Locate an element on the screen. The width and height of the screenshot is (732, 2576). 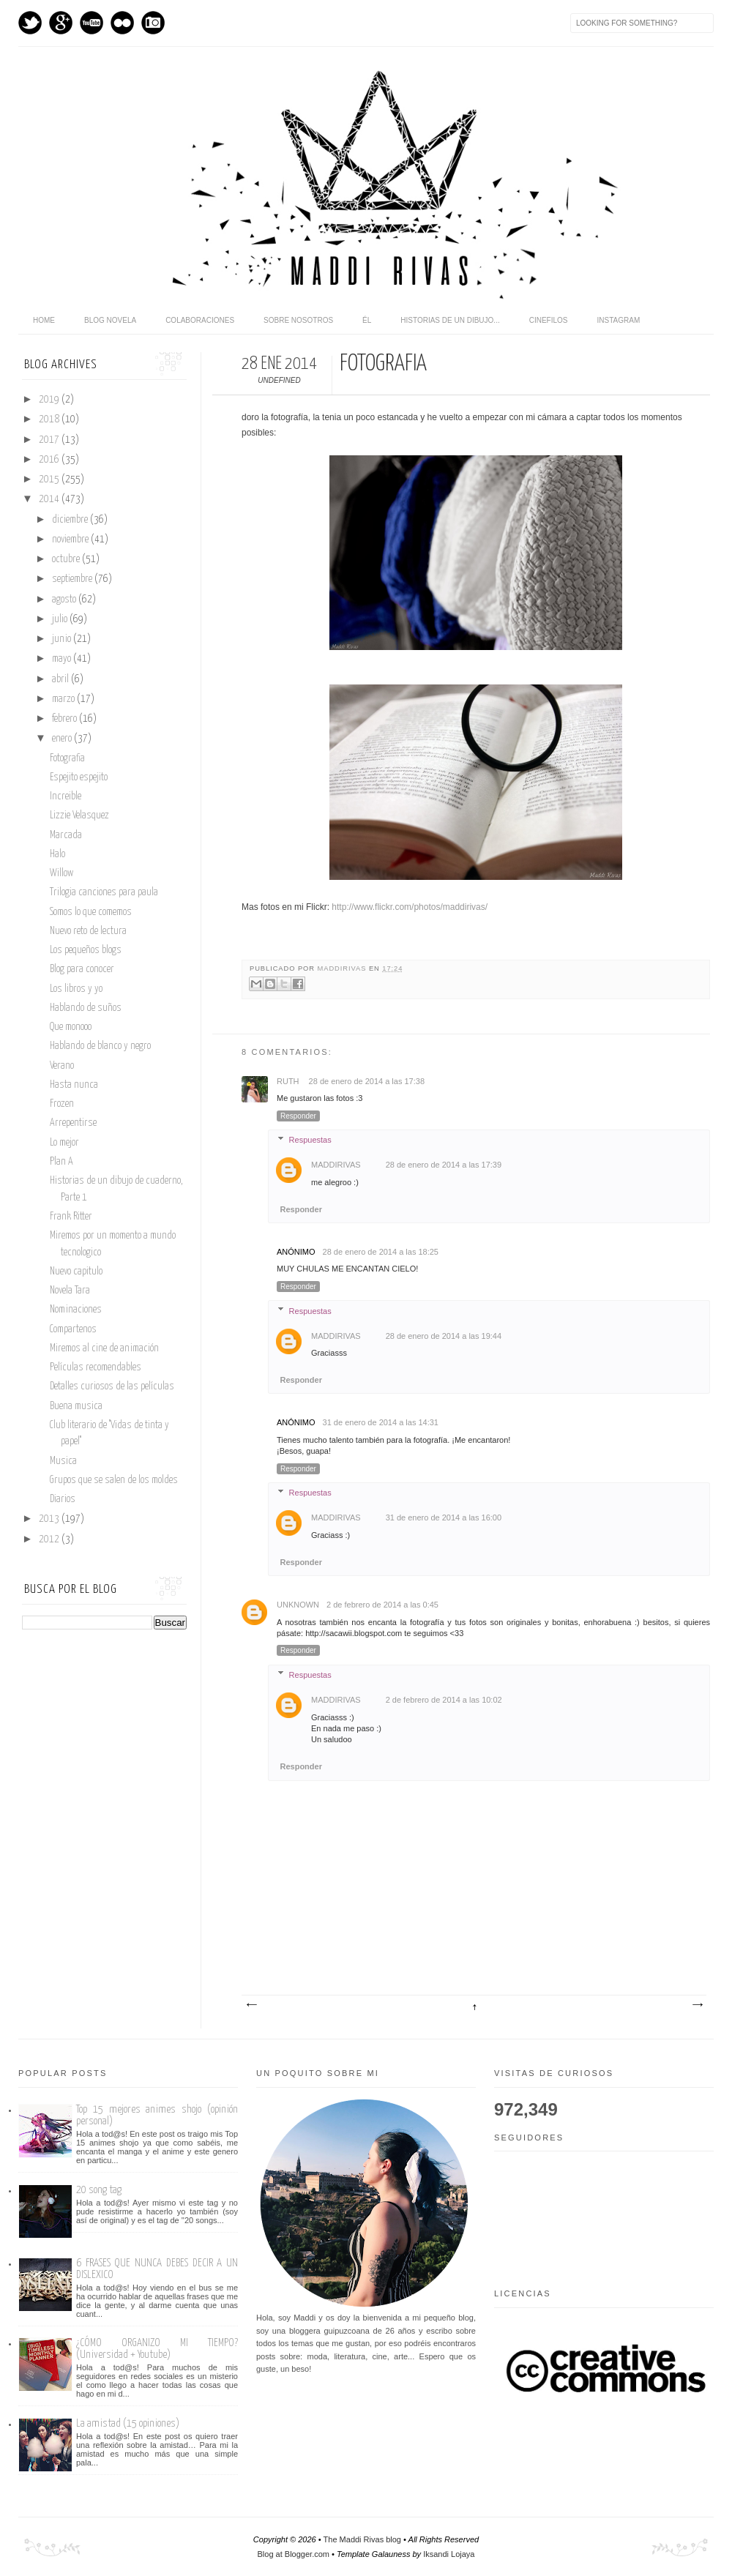
Los pequeños blogs is located at coordinates (86, 950).